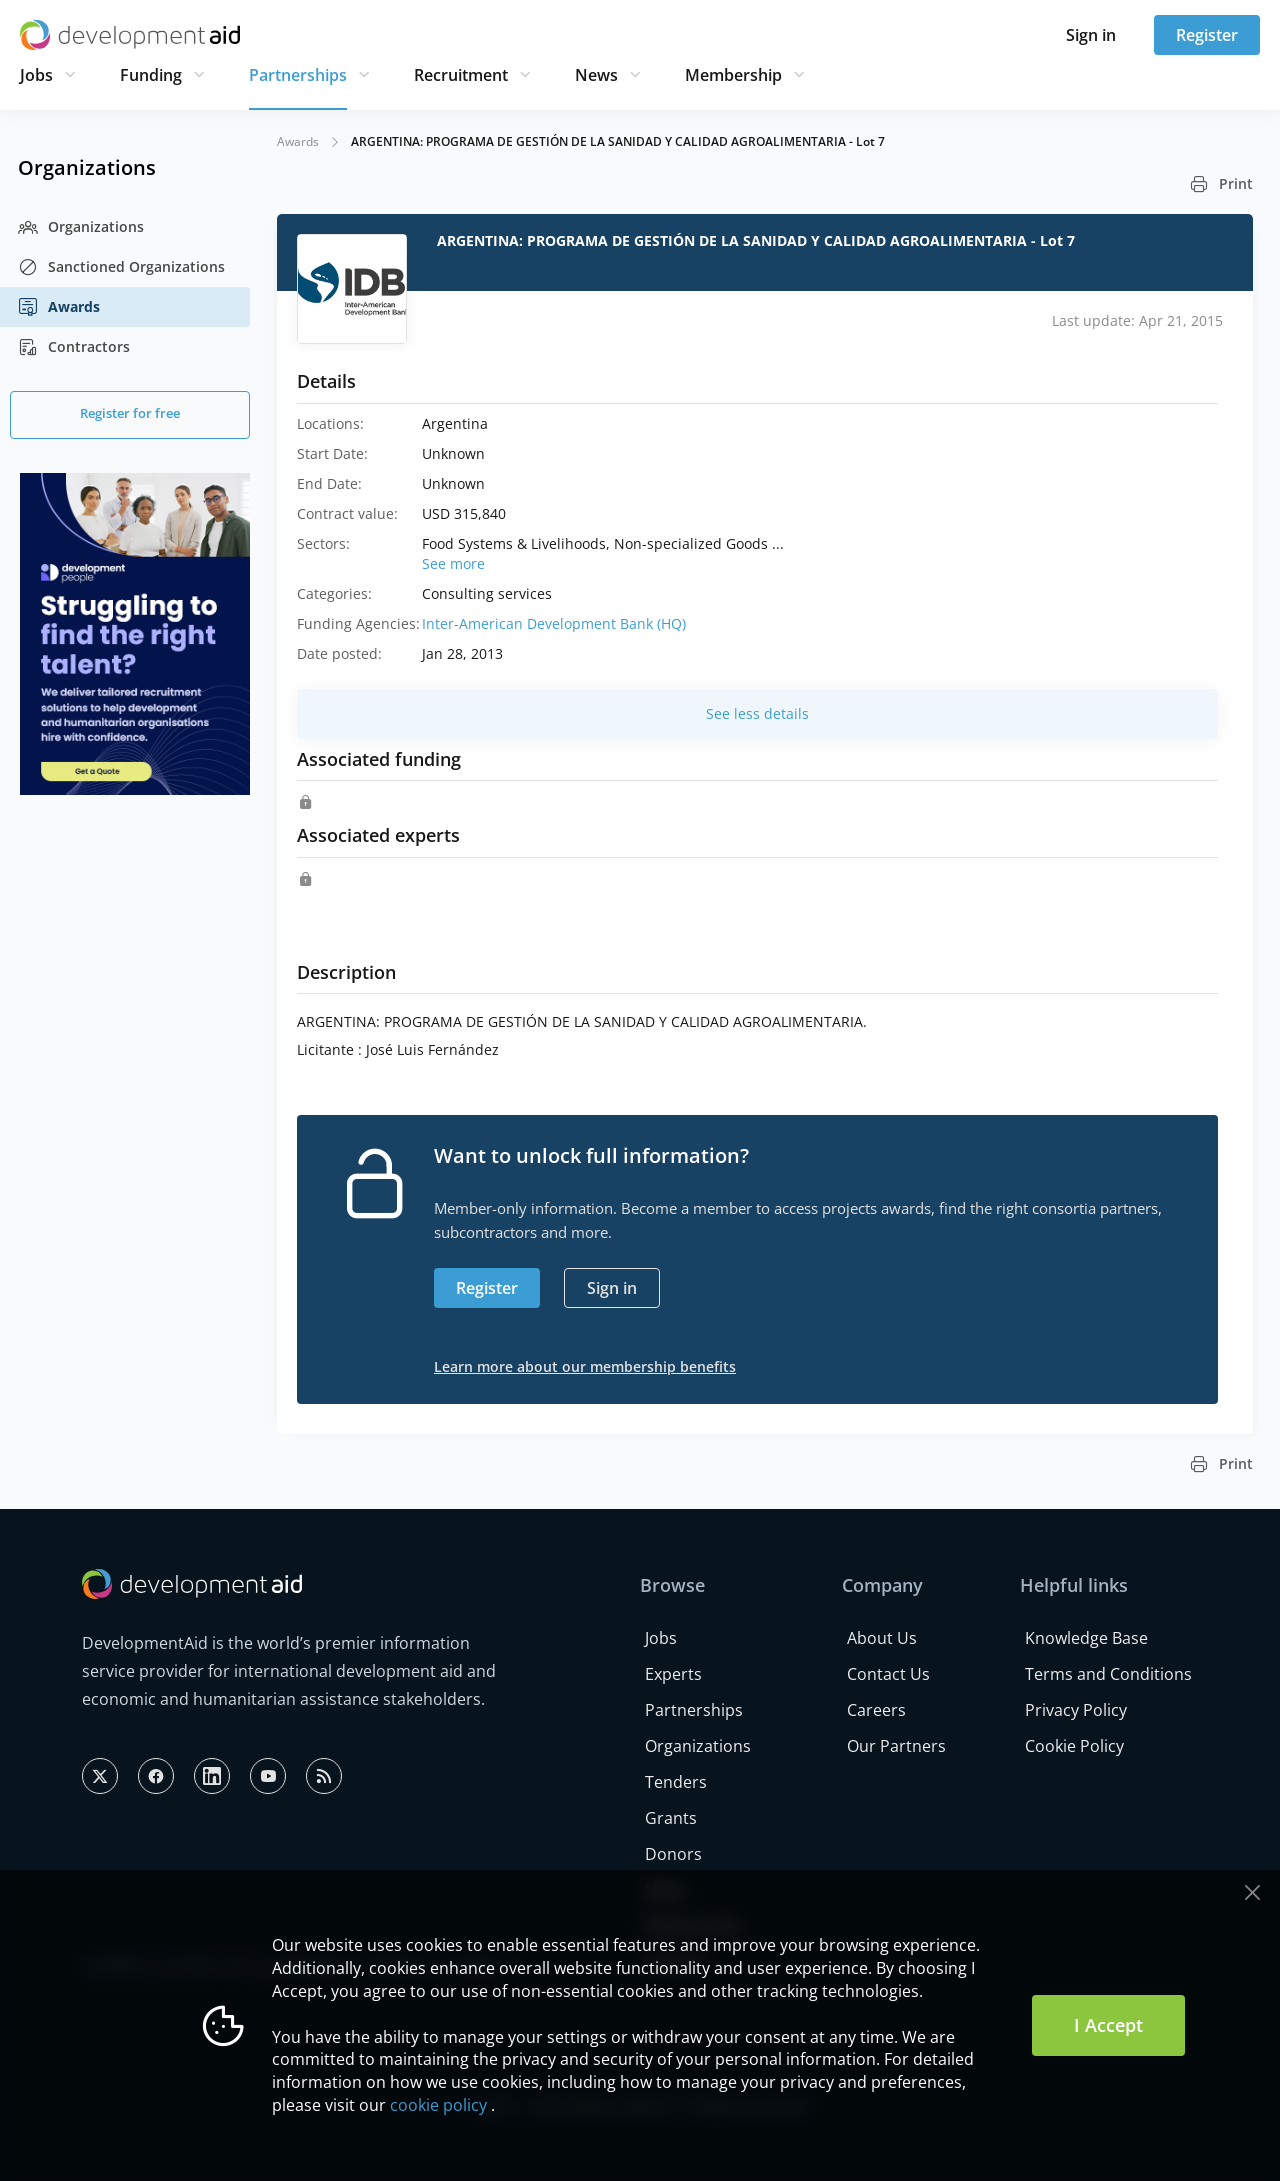 Image resolution: width=1280 pixels, height=2181 pixels. I want to click on Cookie Policy, so click(1074, 1746).